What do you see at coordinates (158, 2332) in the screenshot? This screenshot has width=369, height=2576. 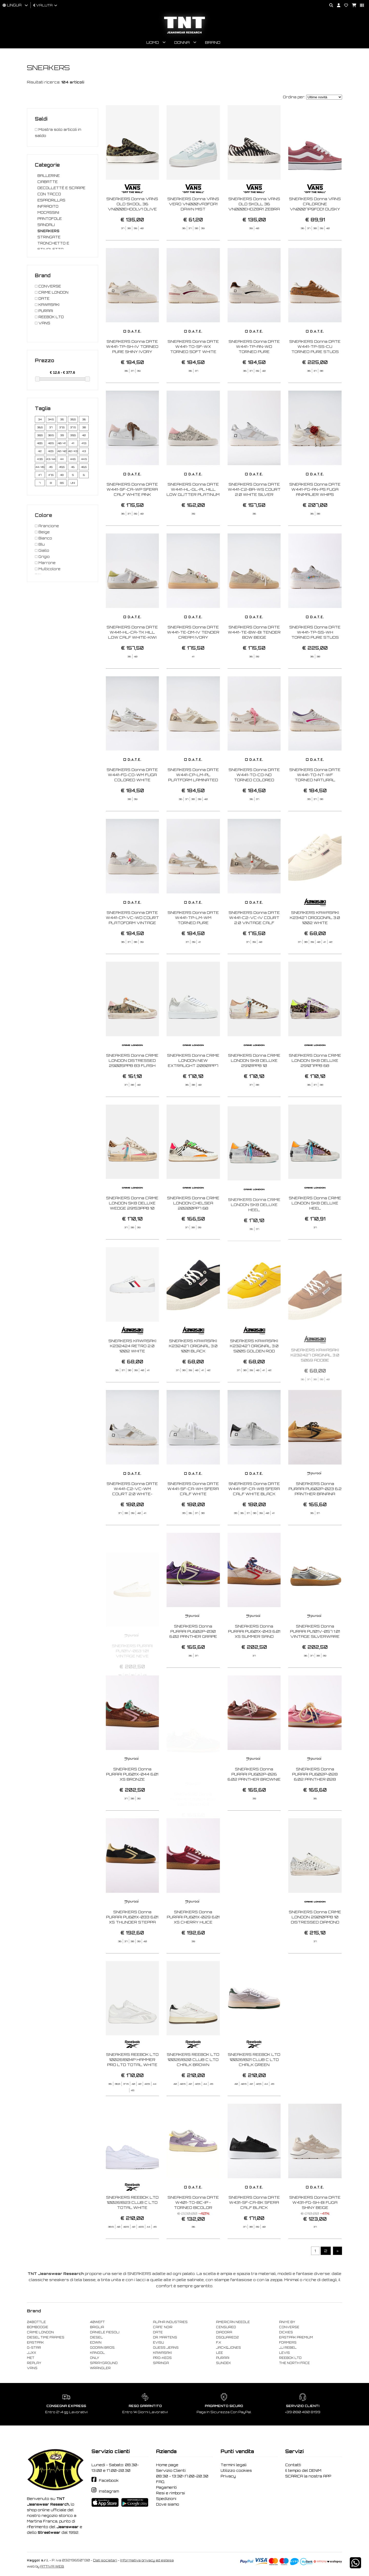 I see `DATE` at bounding box center [158, 2332].